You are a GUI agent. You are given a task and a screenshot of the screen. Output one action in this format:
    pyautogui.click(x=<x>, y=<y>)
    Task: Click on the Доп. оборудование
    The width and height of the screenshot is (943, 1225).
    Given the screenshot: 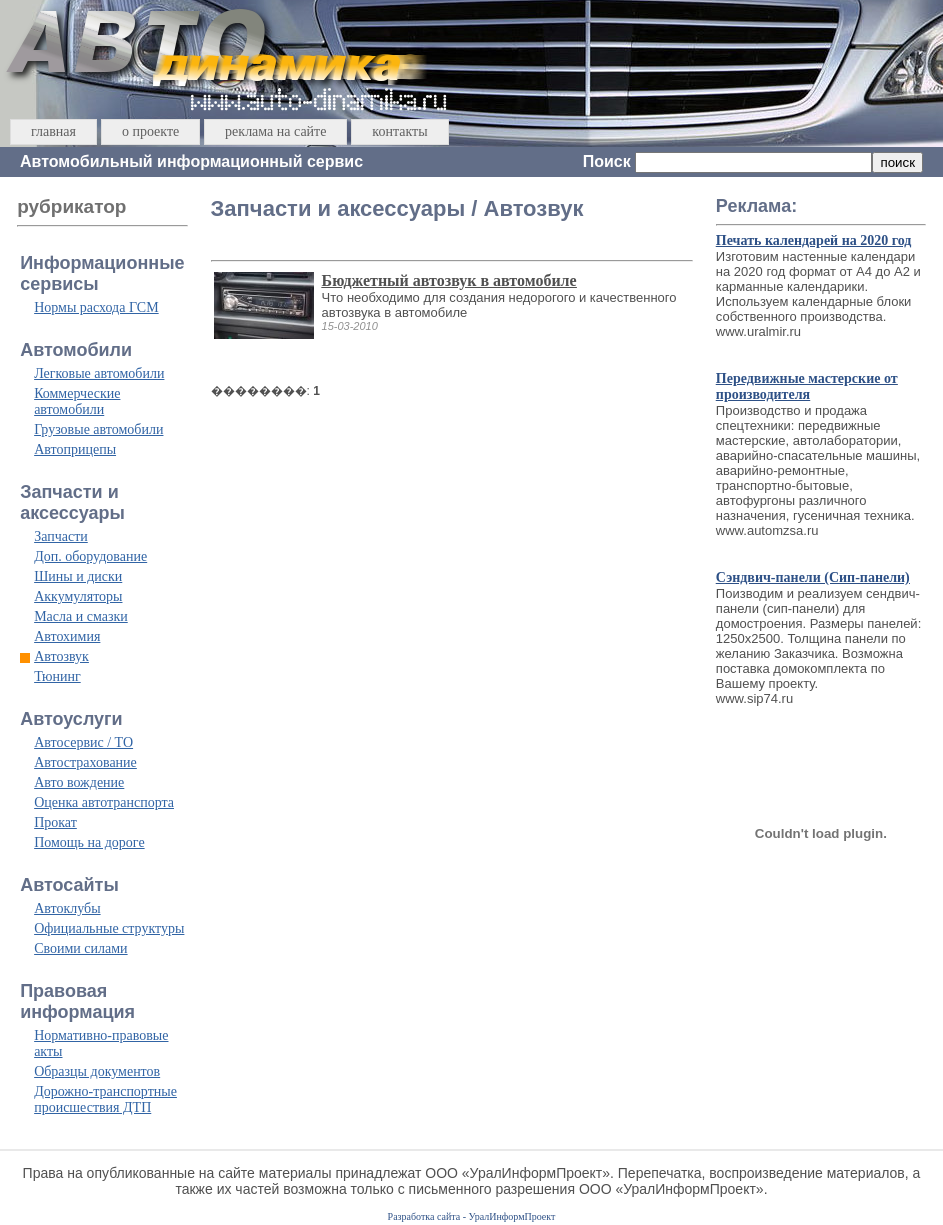 What is the action you would take?
    pyautogui.click(x=90, y=556)
    